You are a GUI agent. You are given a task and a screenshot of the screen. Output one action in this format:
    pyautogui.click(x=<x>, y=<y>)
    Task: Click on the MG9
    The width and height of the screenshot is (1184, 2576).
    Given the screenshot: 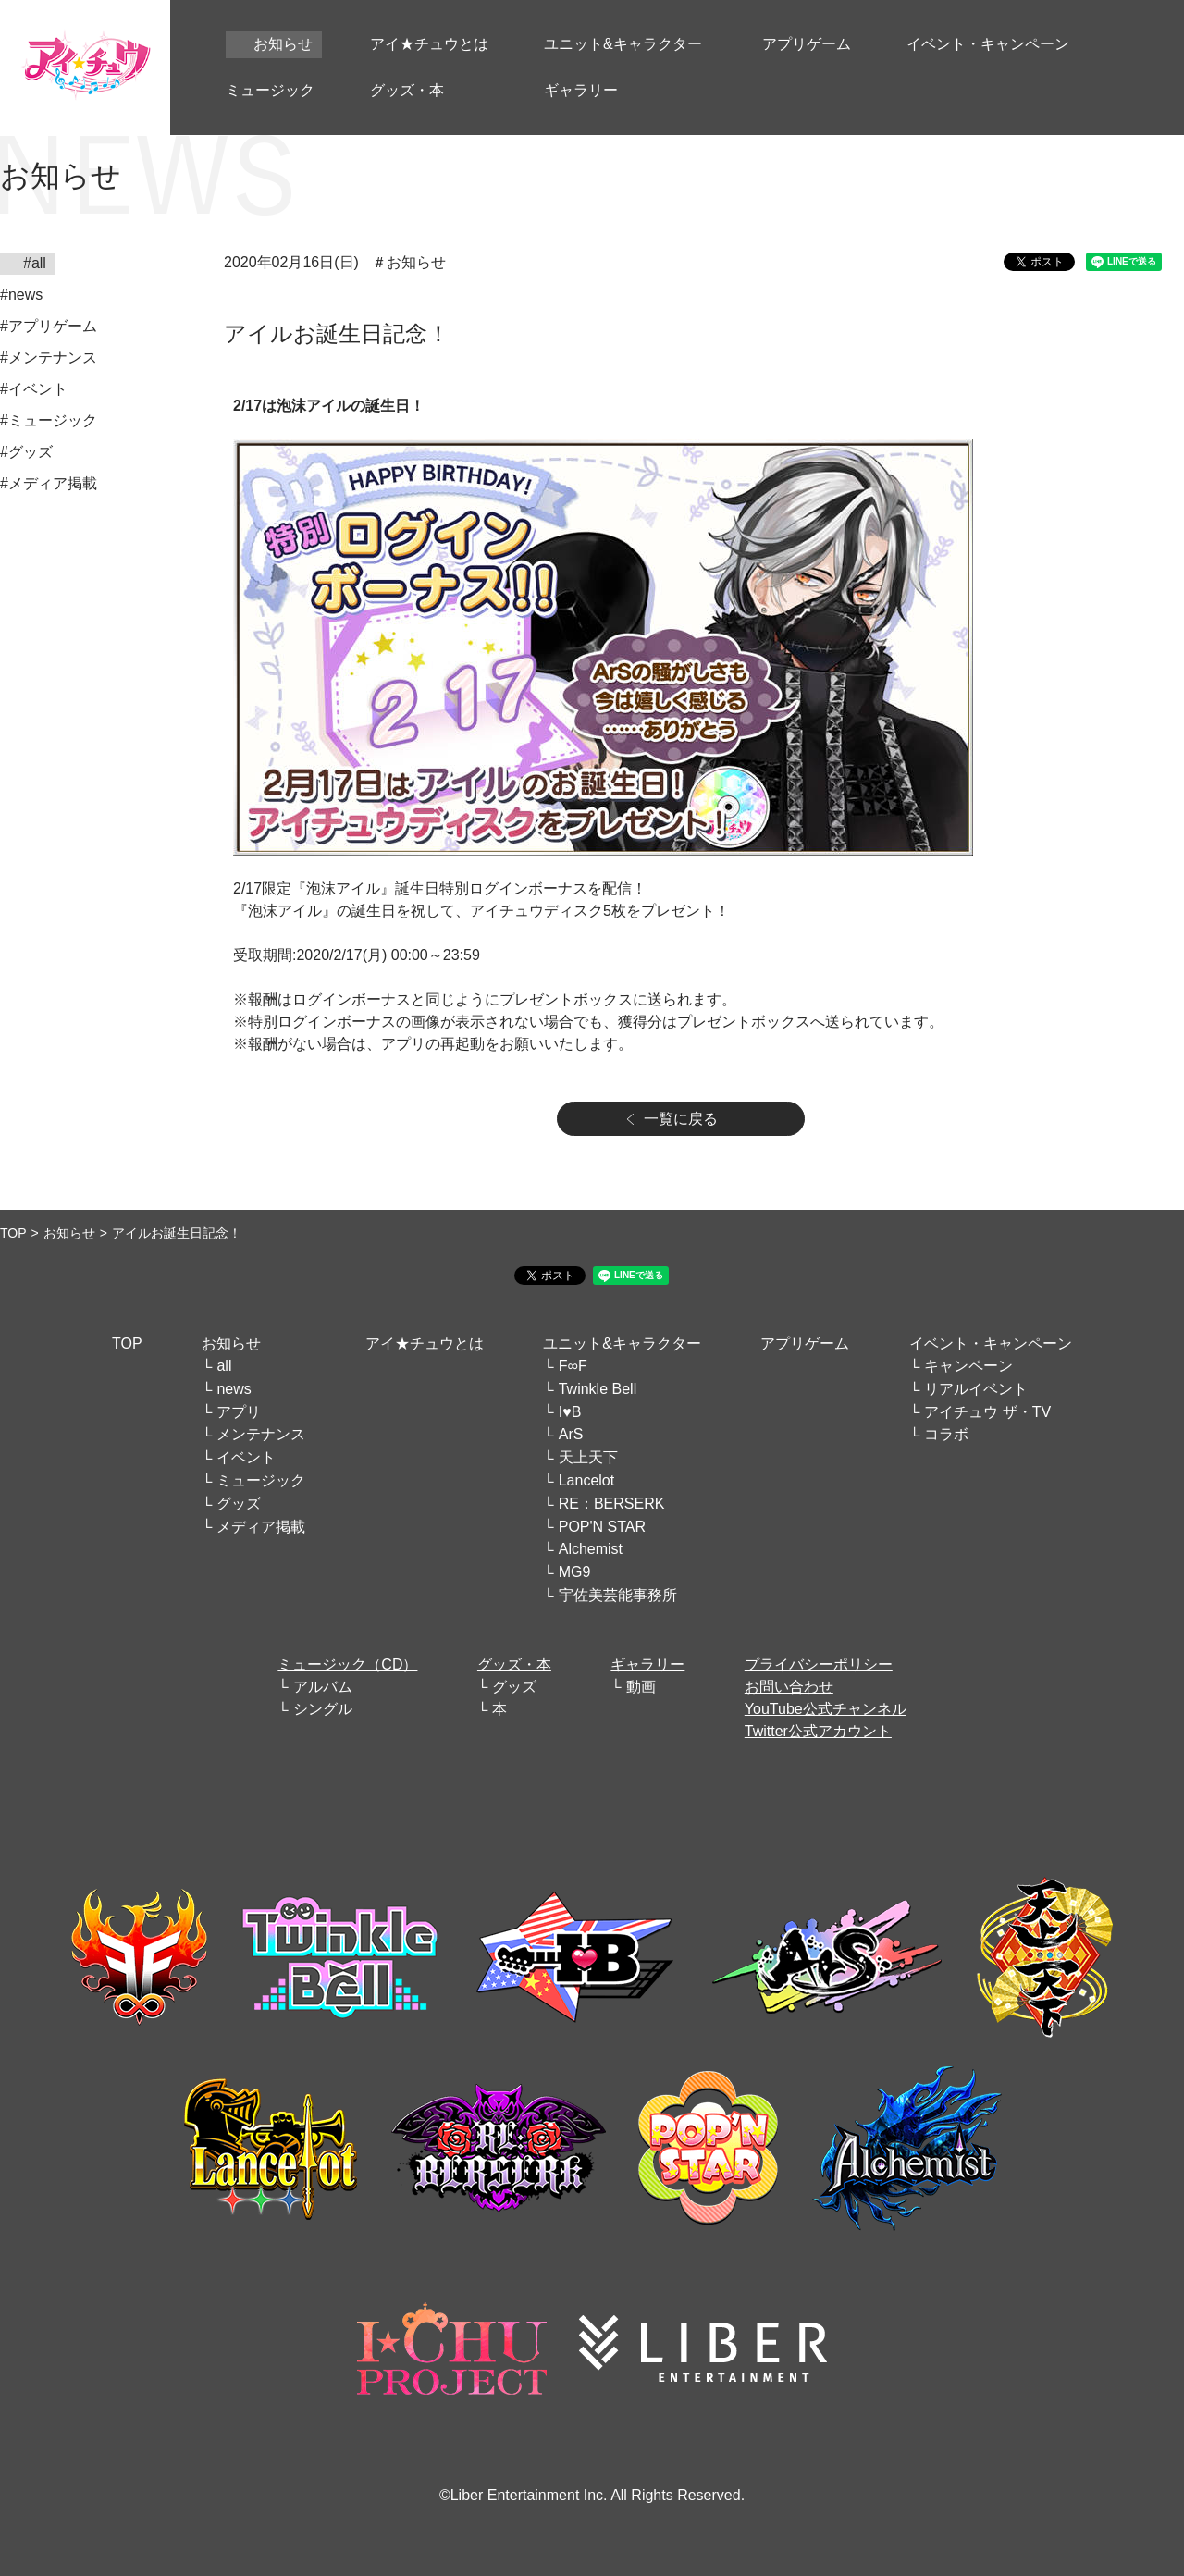 What is the action you would take?
    pyautogui.click(x=575, y=1572)
    